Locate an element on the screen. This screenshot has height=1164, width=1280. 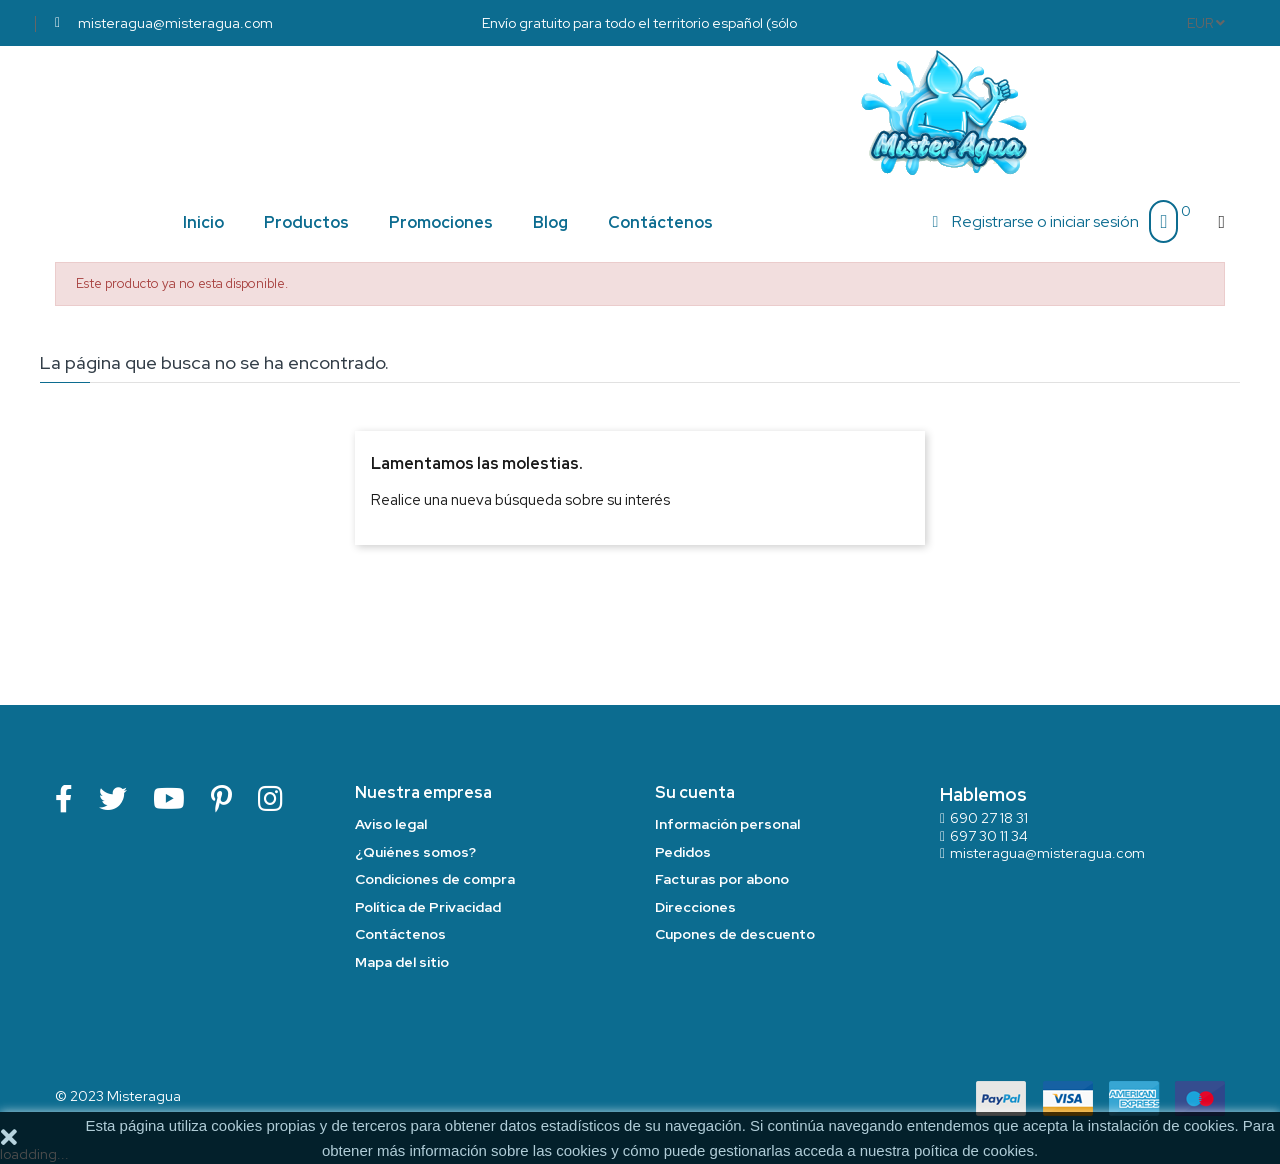
Contáctenos is located at coordinates (400, 934).